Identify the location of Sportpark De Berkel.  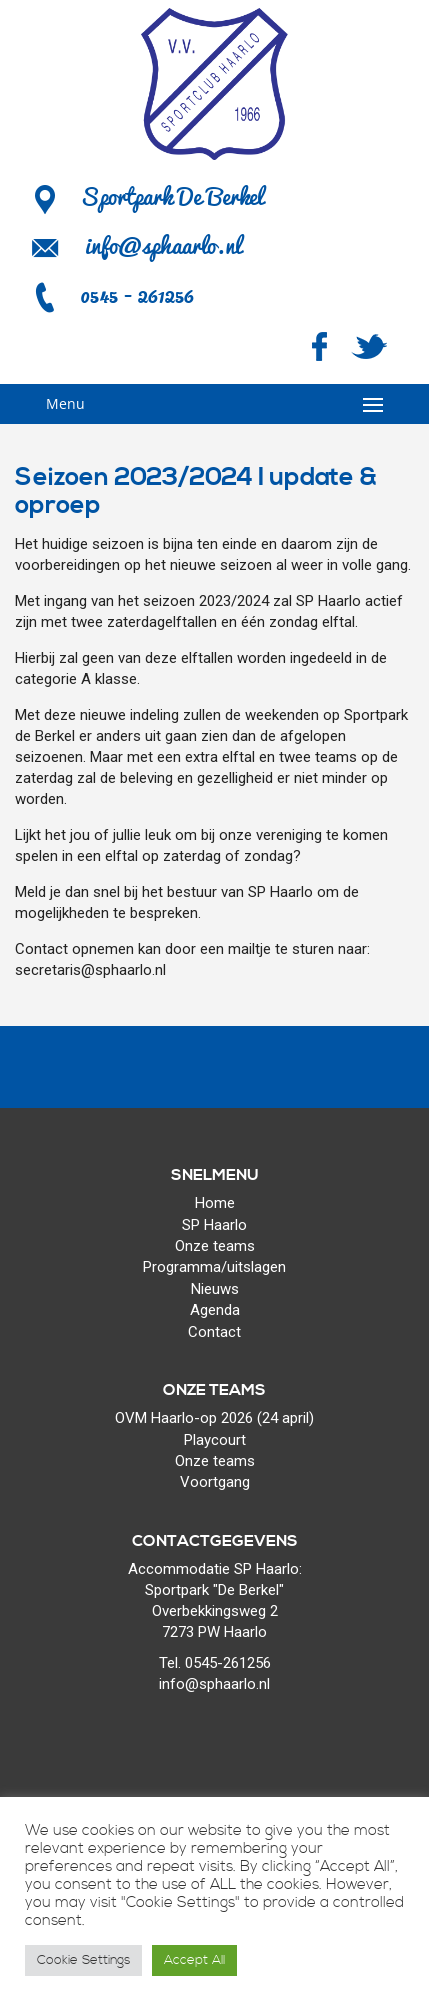
(146, 196).